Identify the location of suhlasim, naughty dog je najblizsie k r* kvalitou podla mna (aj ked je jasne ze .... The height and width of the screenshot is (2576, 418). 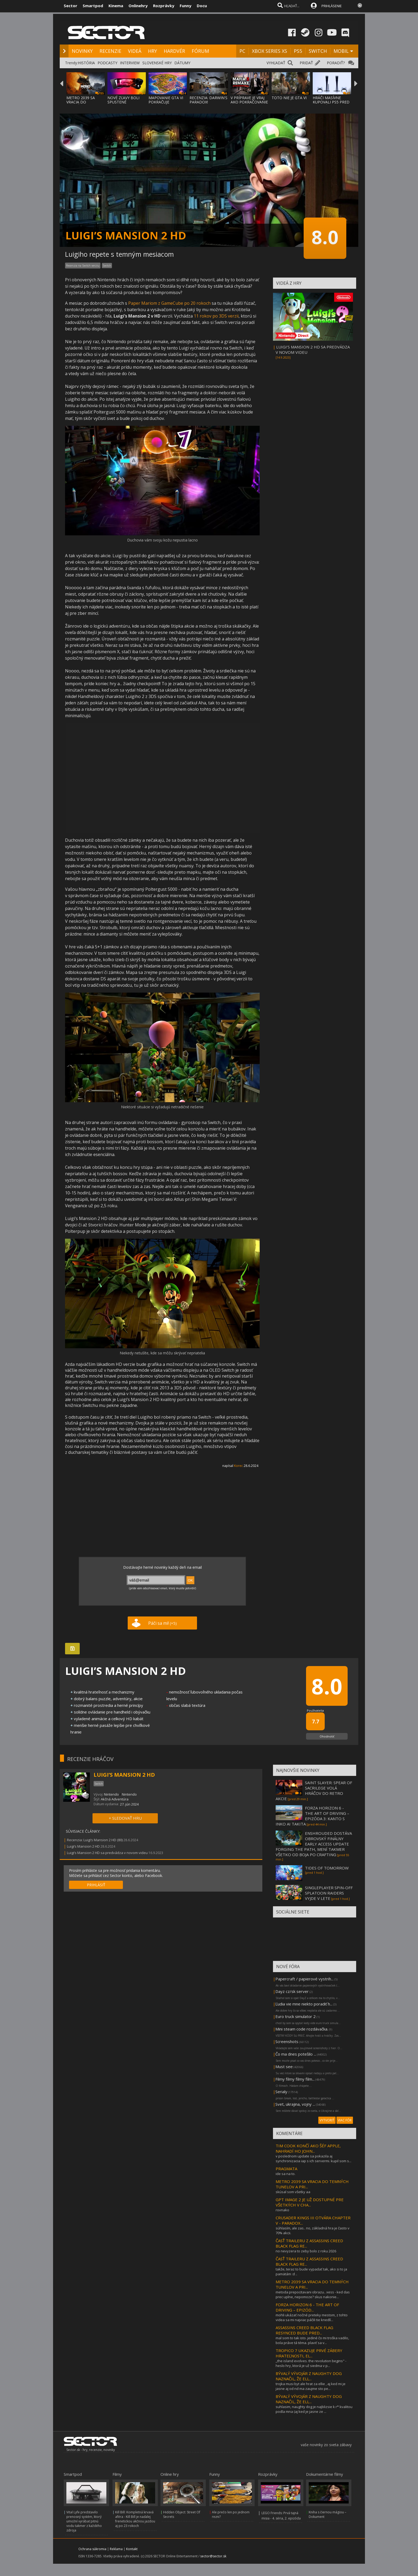
(314, 2409).